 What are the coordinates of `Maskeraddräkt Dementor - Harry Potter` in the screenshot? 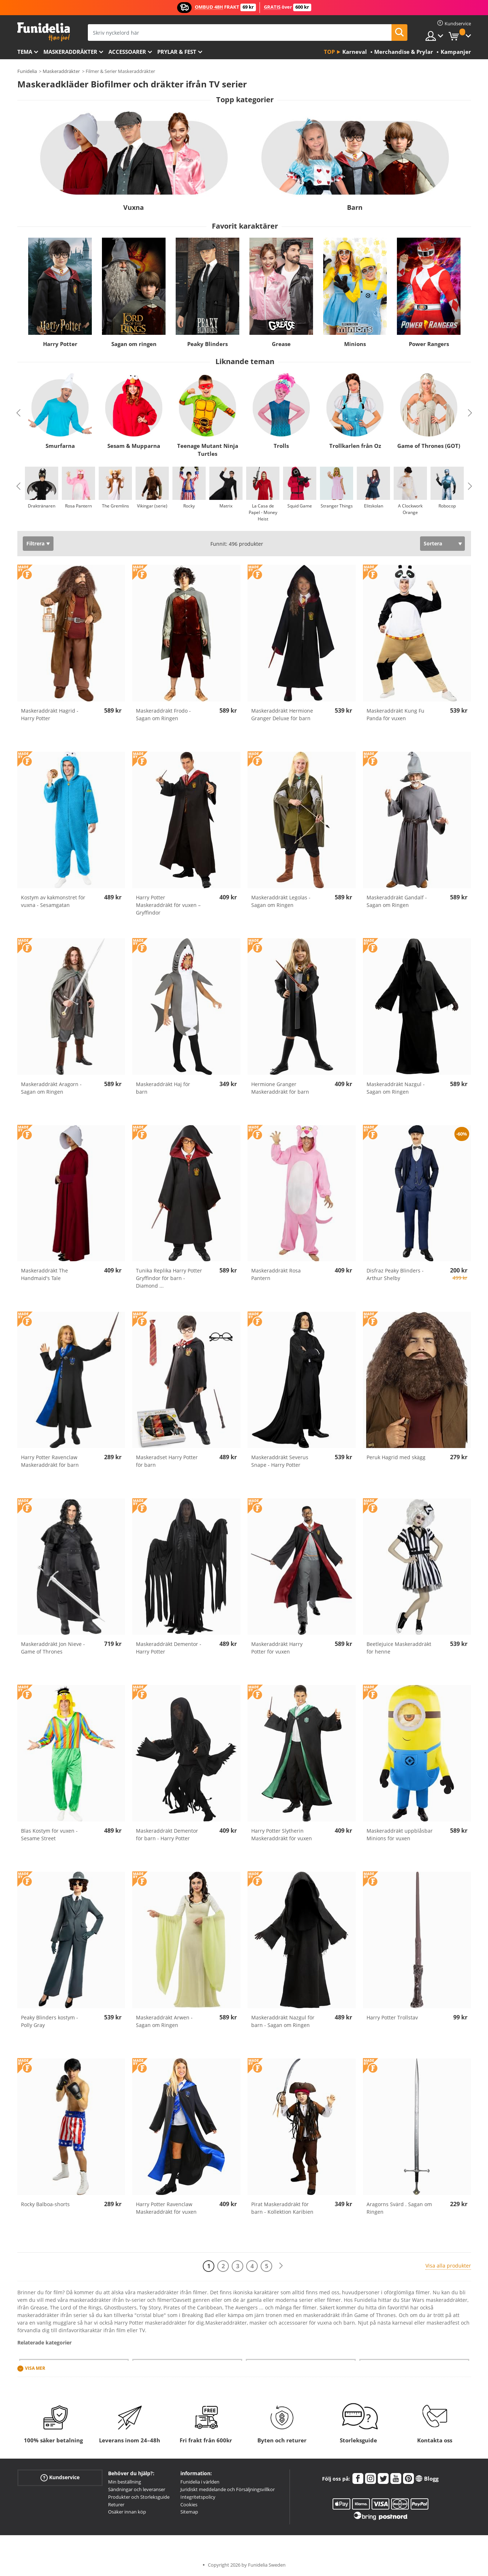 It's located at (168, 1648).